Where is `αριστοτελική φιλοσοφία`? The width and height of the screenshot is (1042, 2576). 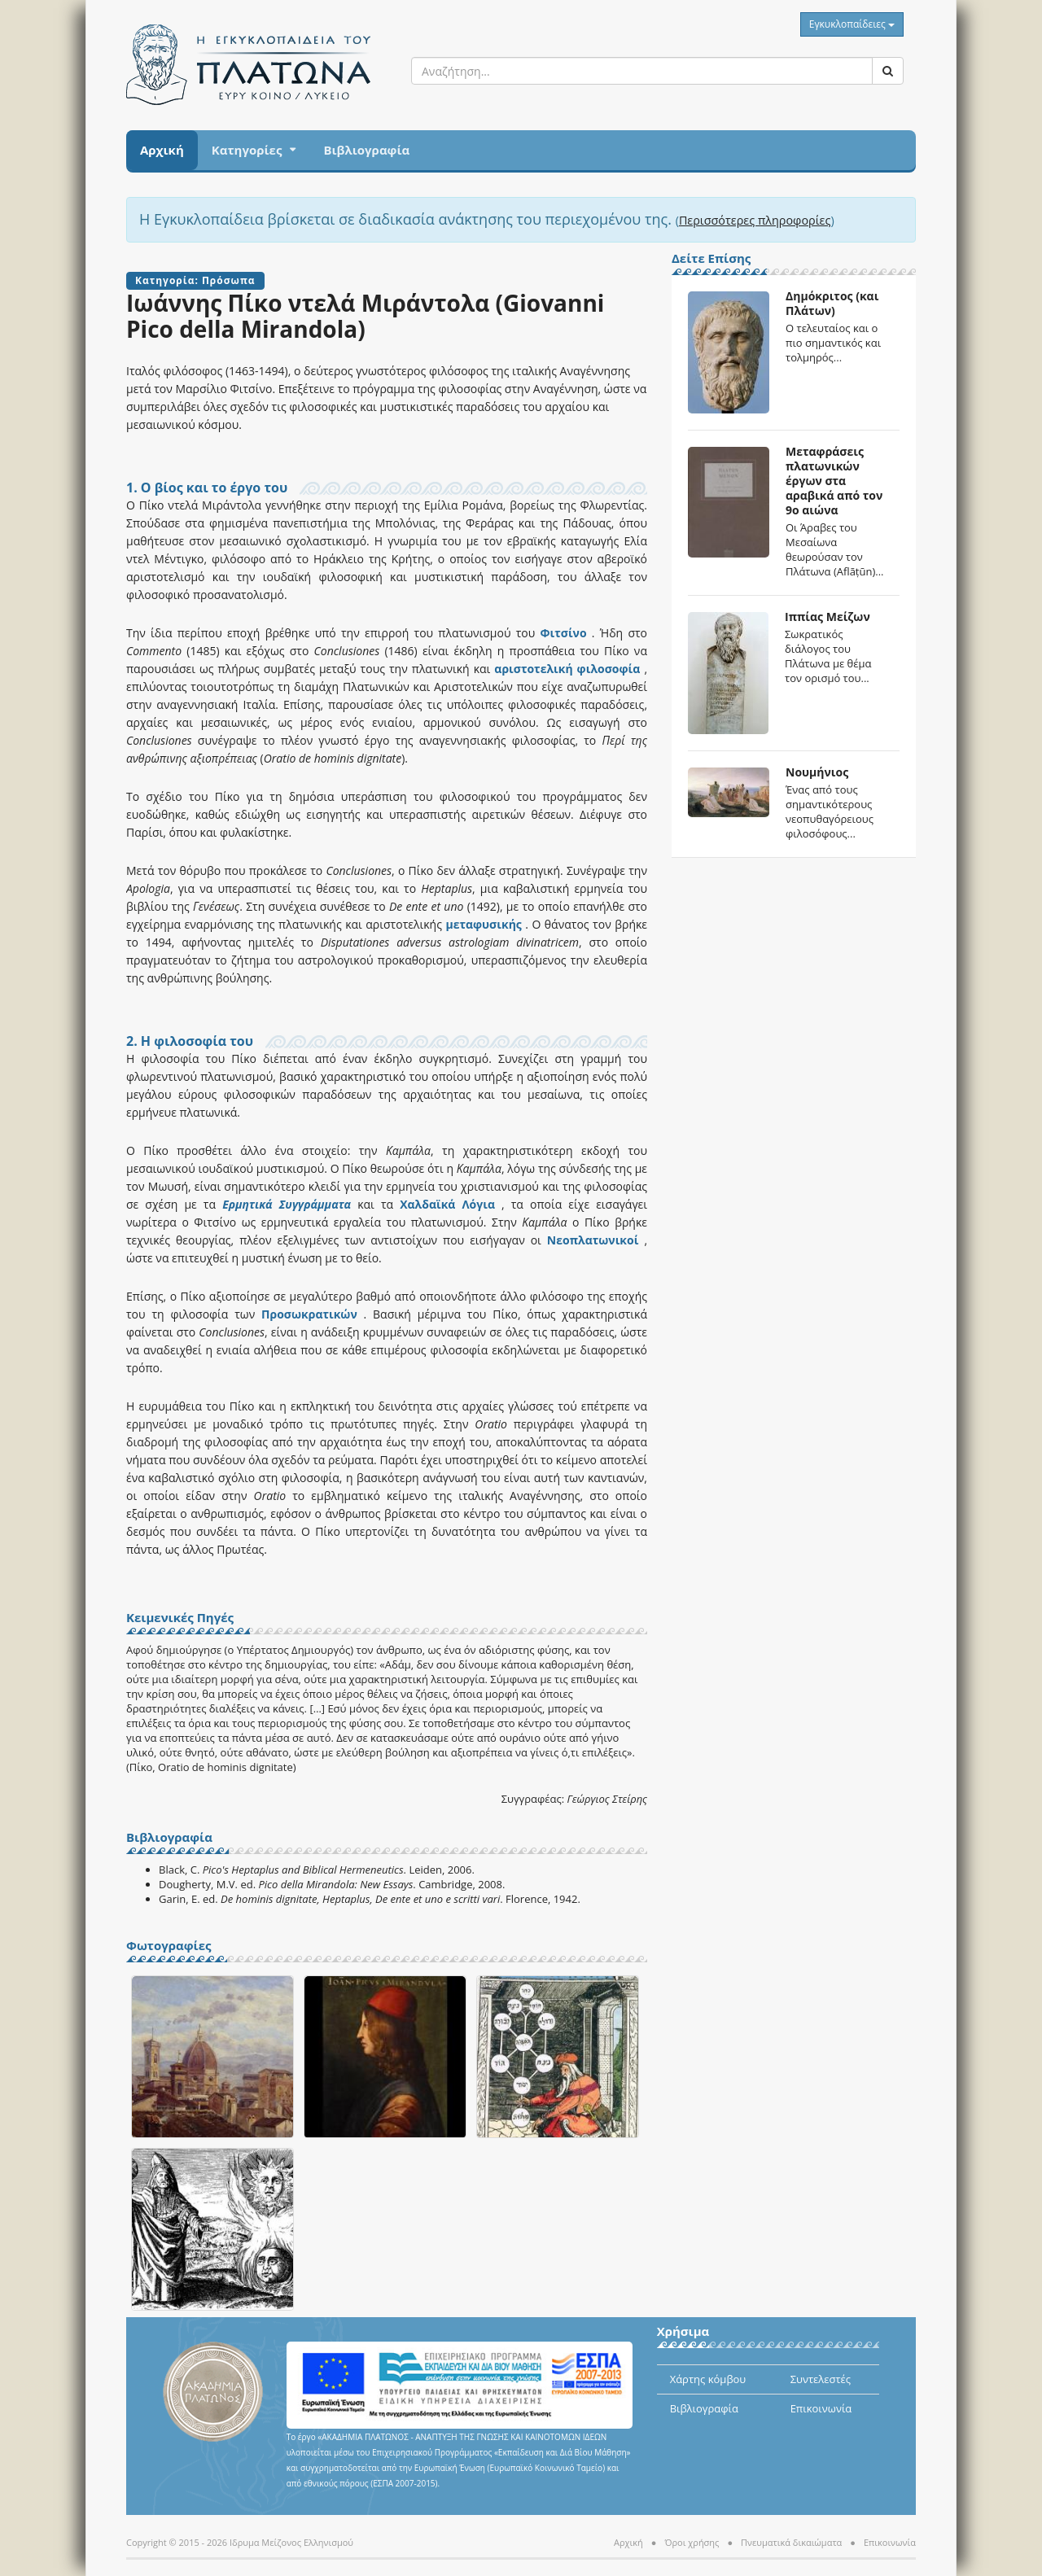 αριστοτελική φιλοσοφία is located at coordinates (565, 668).